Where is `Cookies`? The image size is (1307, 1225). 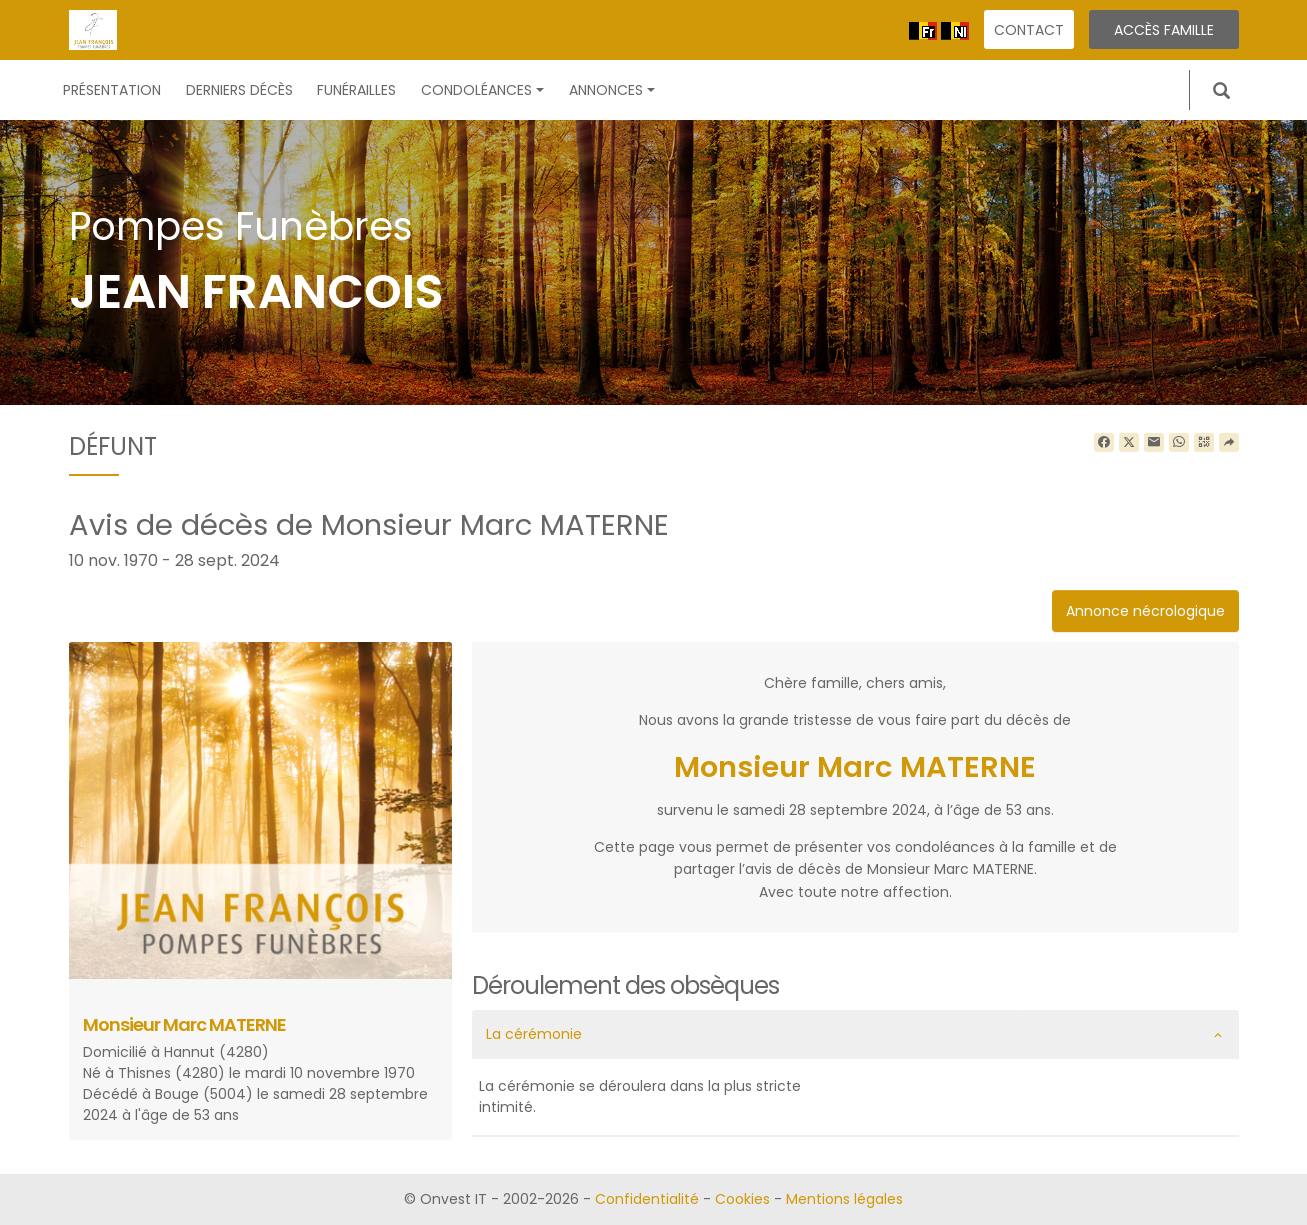 Cookies is located at coordinates (742, 1199).